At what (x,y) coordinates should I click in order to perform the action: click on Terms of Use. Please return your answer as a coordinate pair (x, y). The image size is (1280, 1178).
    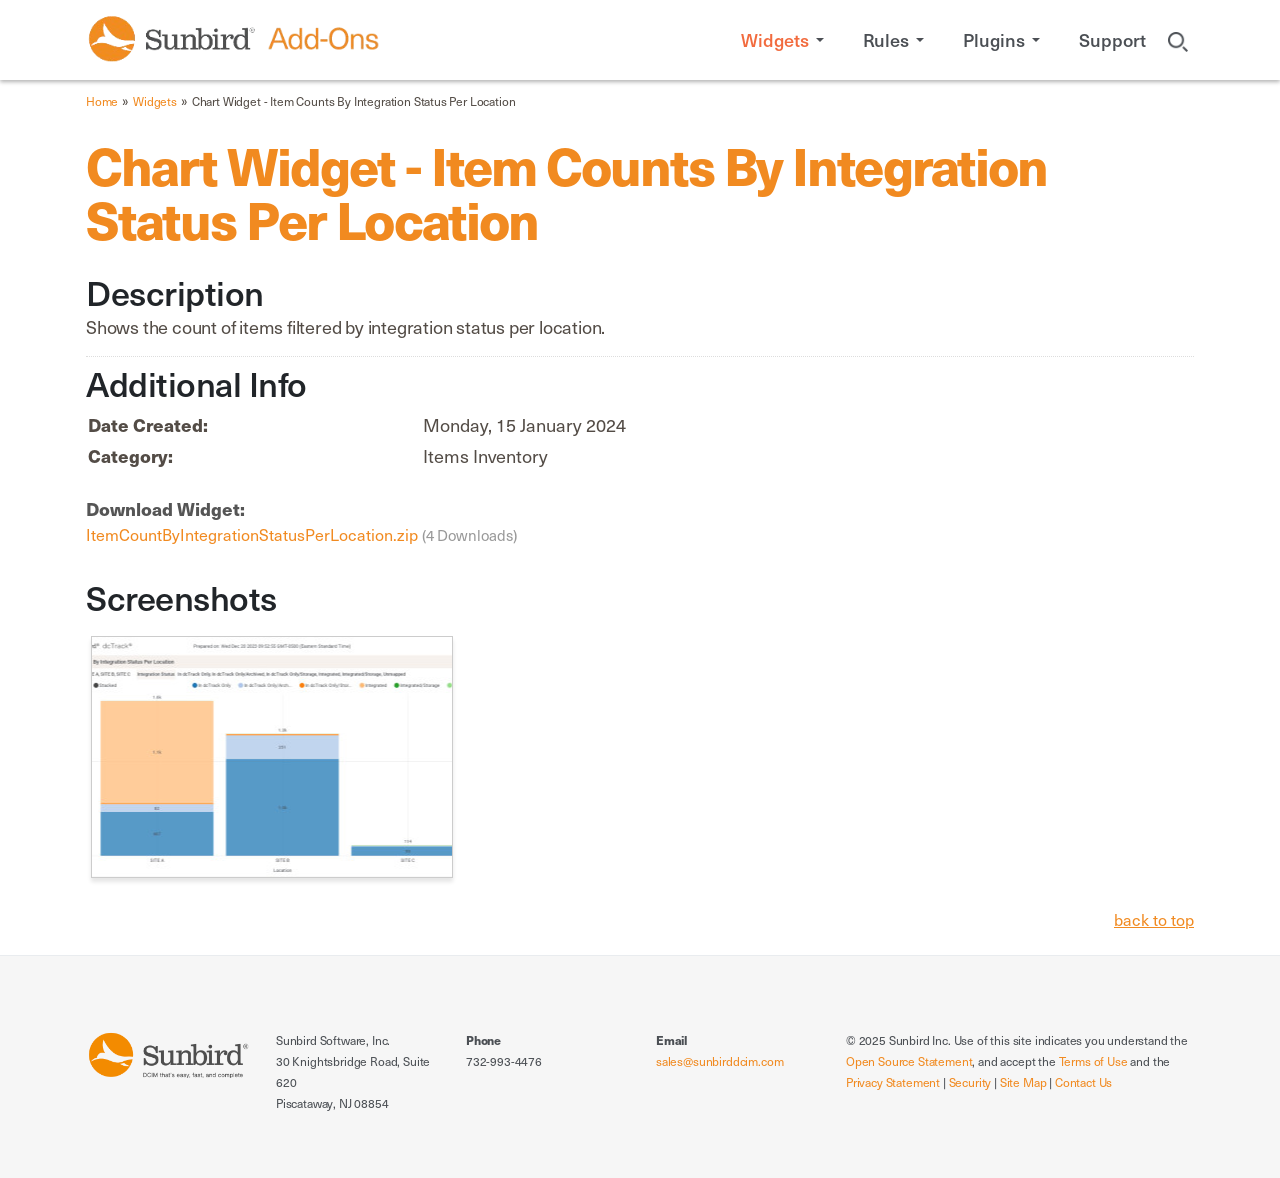
    Looking at the image, I should click on (1093, 1061).